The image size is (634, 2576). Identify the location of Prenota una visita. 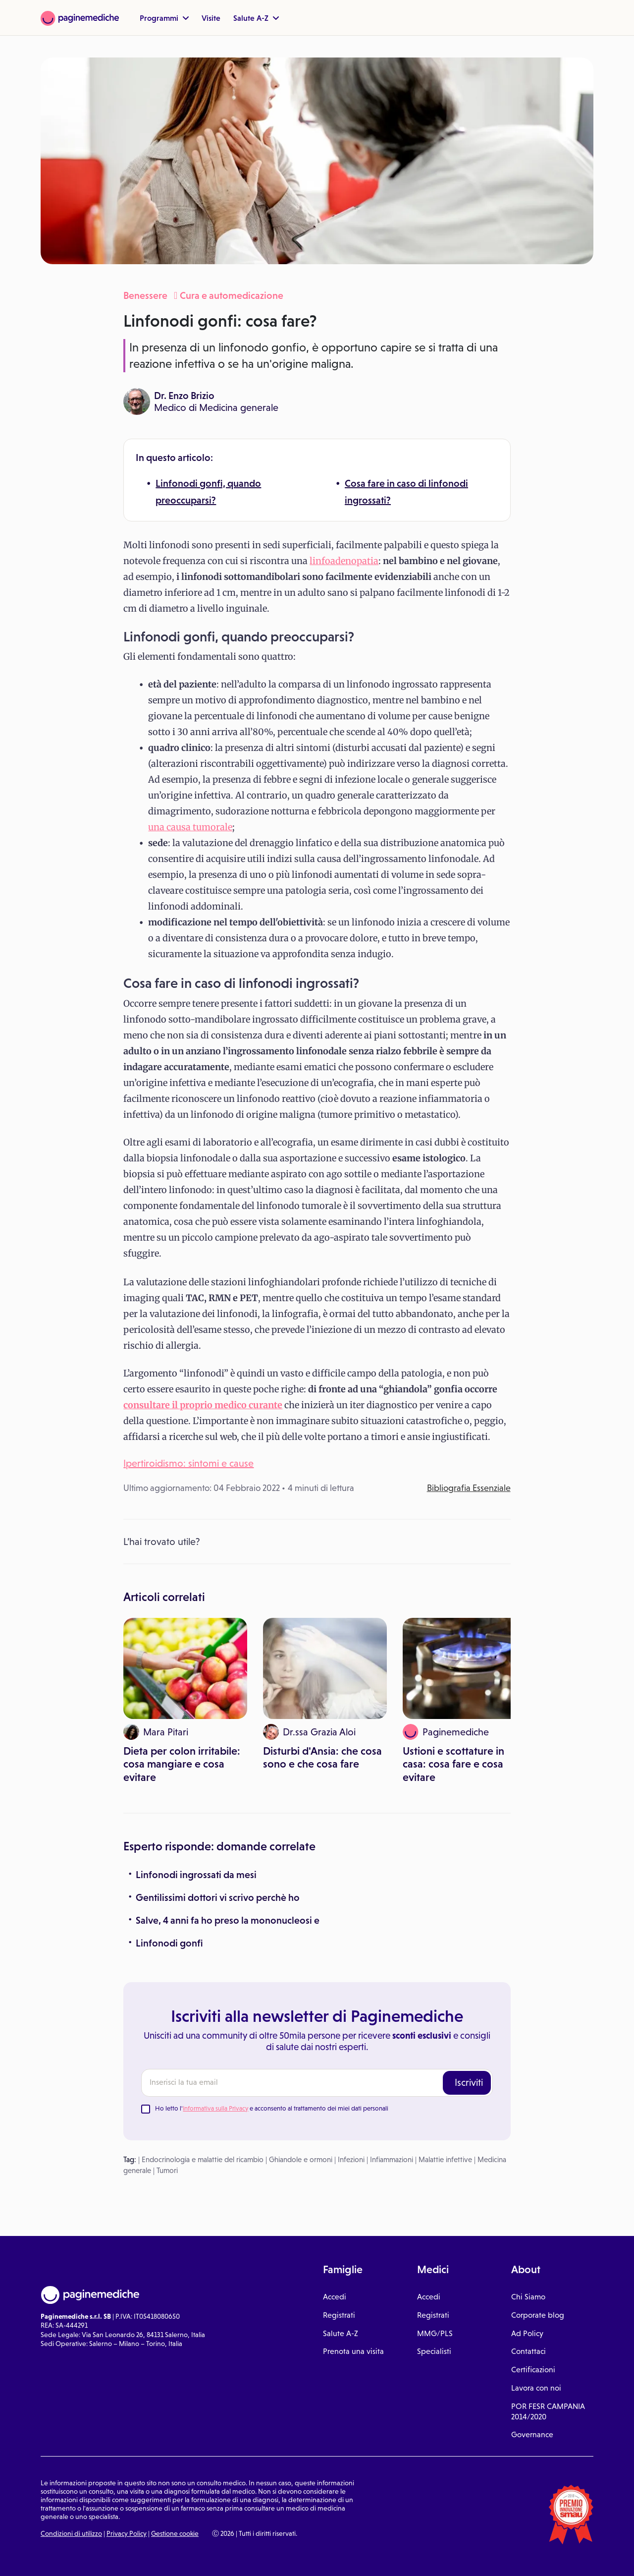
(353, 2351).